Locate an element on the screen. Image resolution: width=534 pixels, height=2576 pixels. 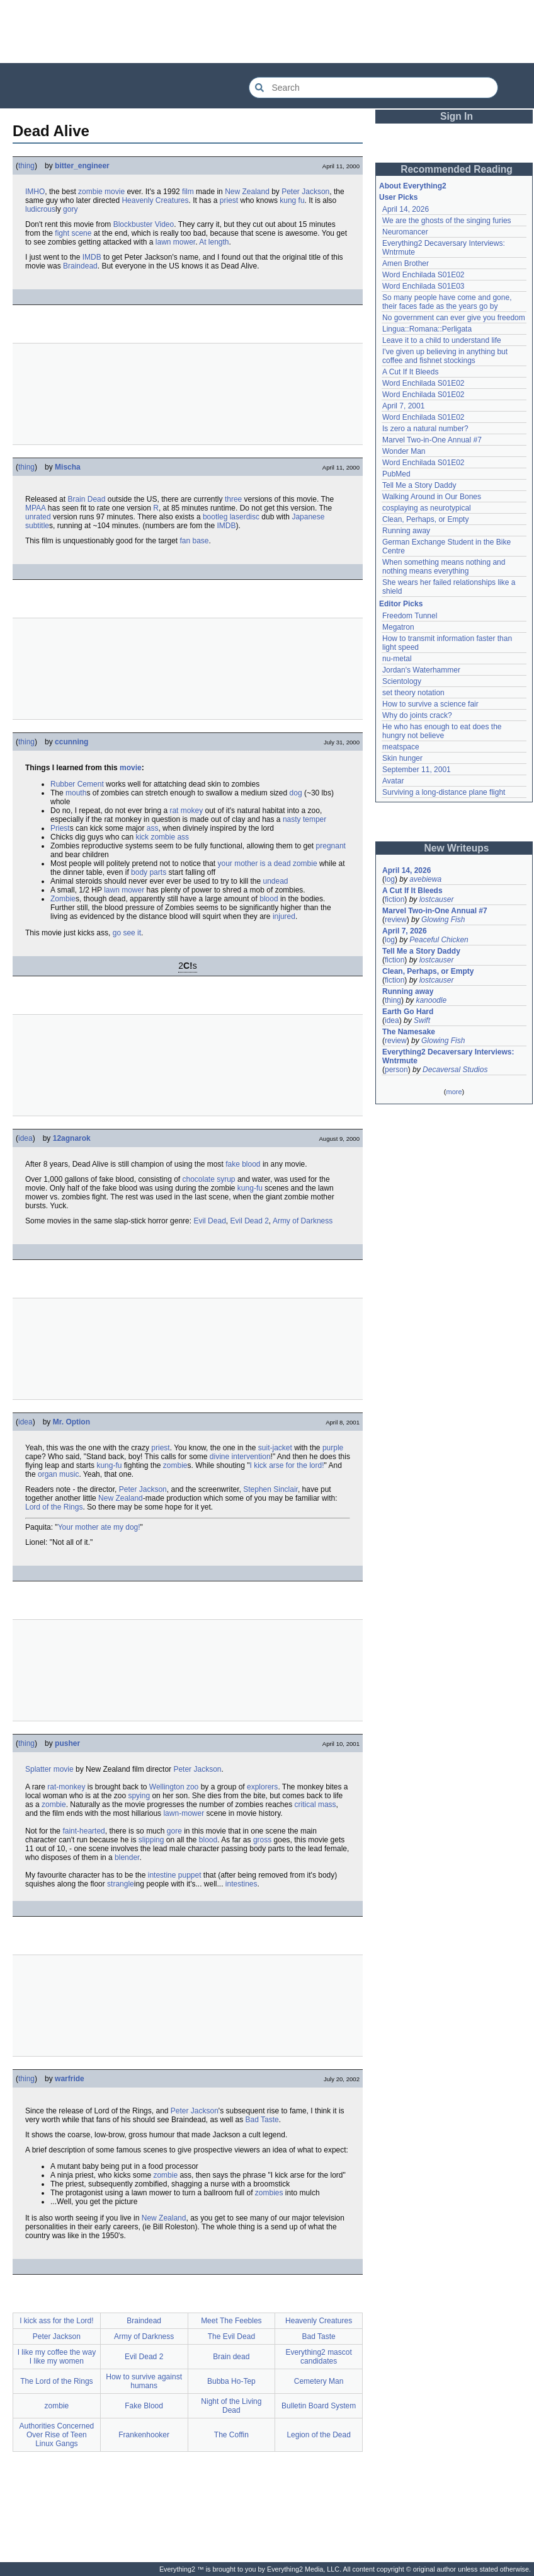
Freedom Tunnel is located at coordinates (409, 615).